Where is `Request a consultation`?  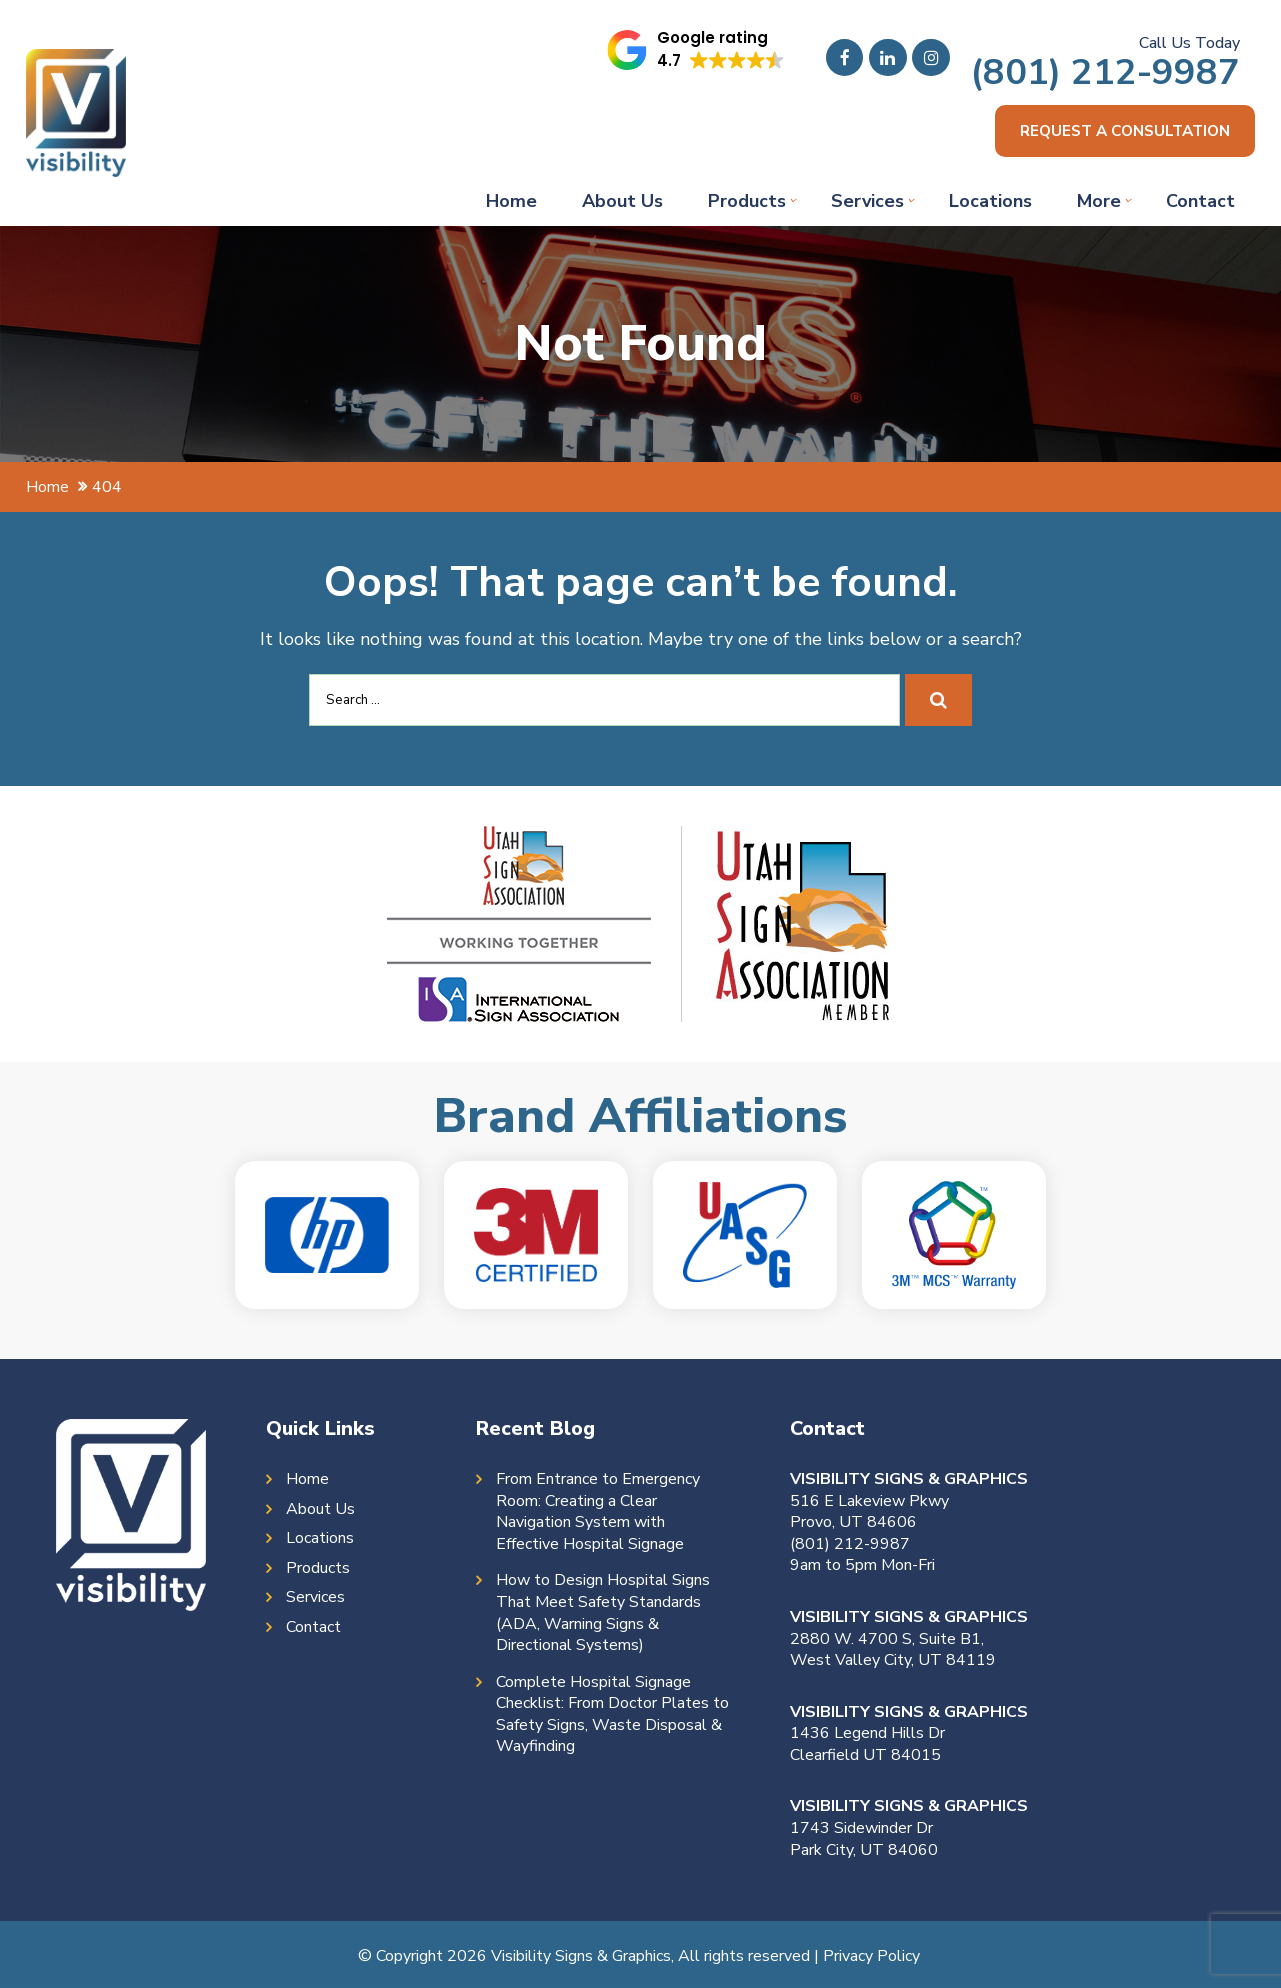
Request a consultation is located at coordinates (1118, 132).